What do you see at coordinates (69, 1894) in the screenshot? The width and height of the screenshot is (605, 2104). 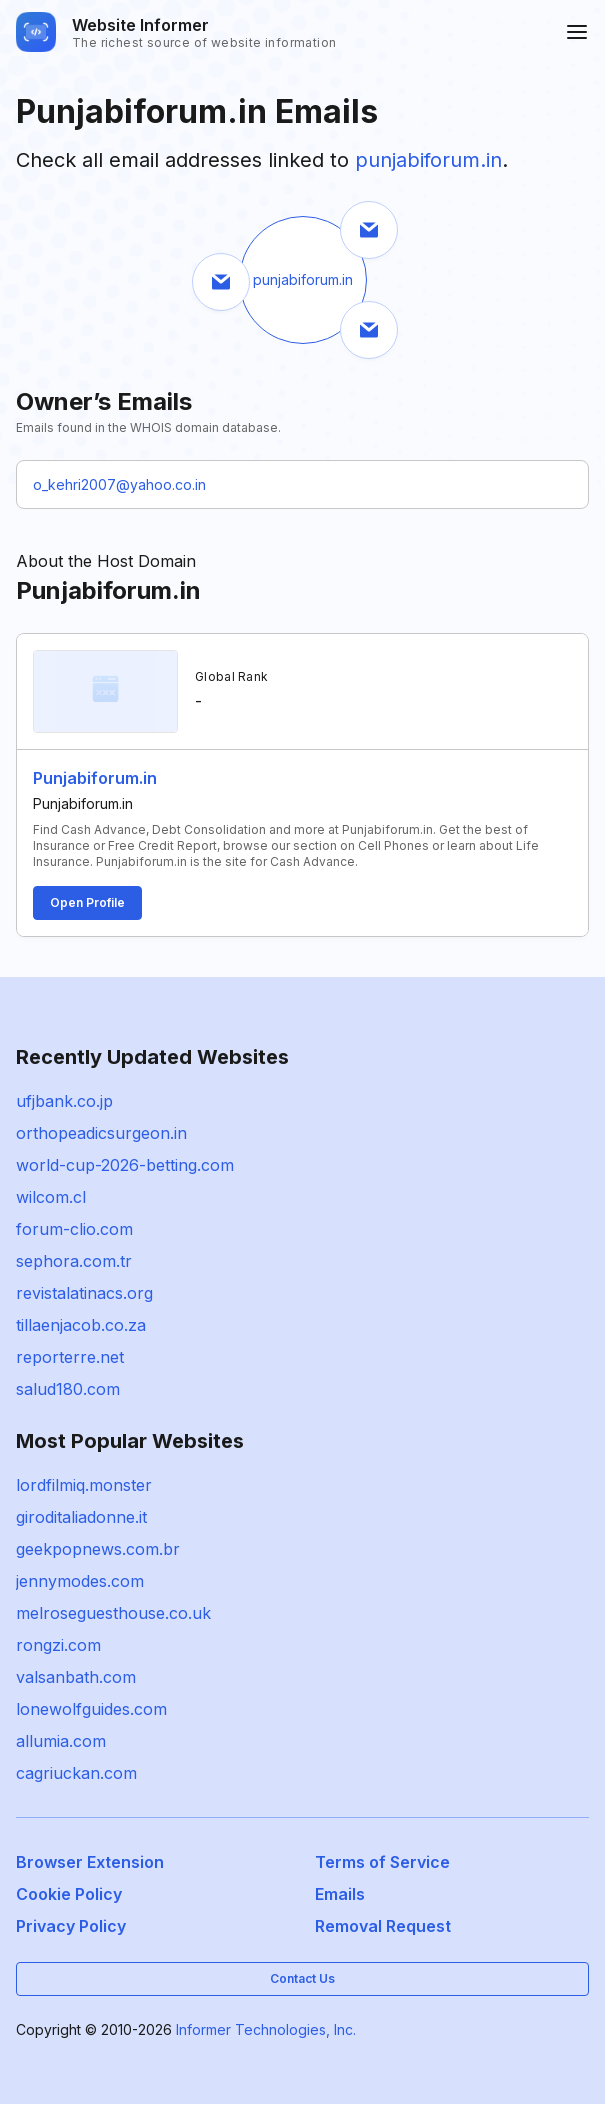 I see `Cookie Policy` at bounding box center [69, 1894].